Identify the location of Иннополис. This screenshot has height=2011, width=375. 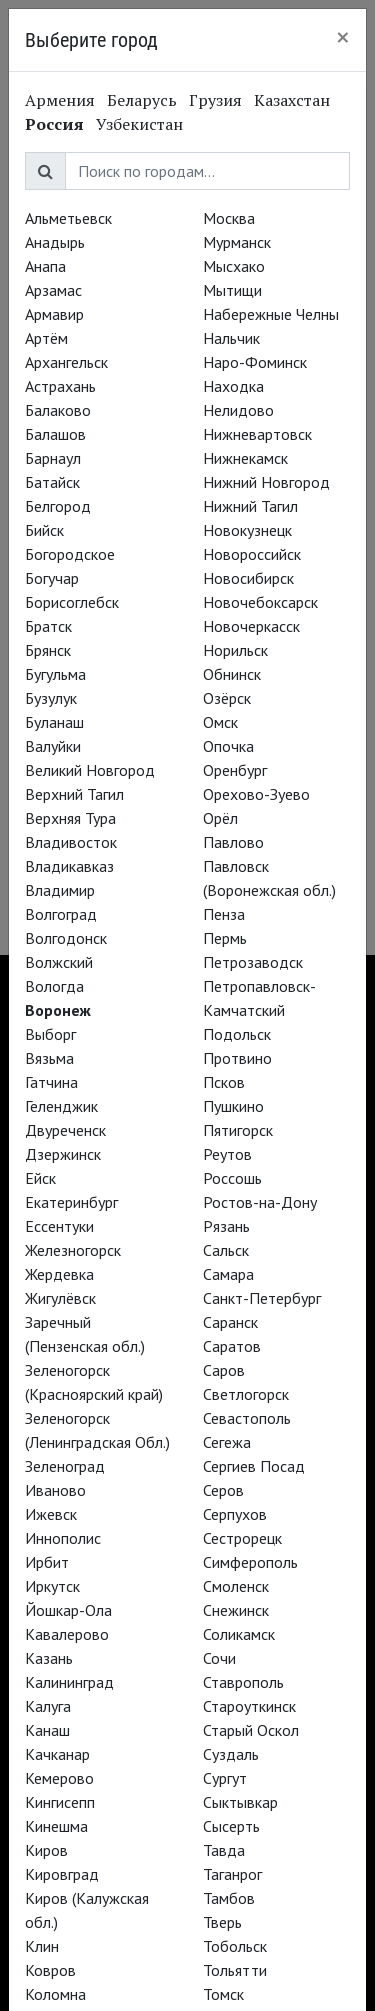
(63, 1538).